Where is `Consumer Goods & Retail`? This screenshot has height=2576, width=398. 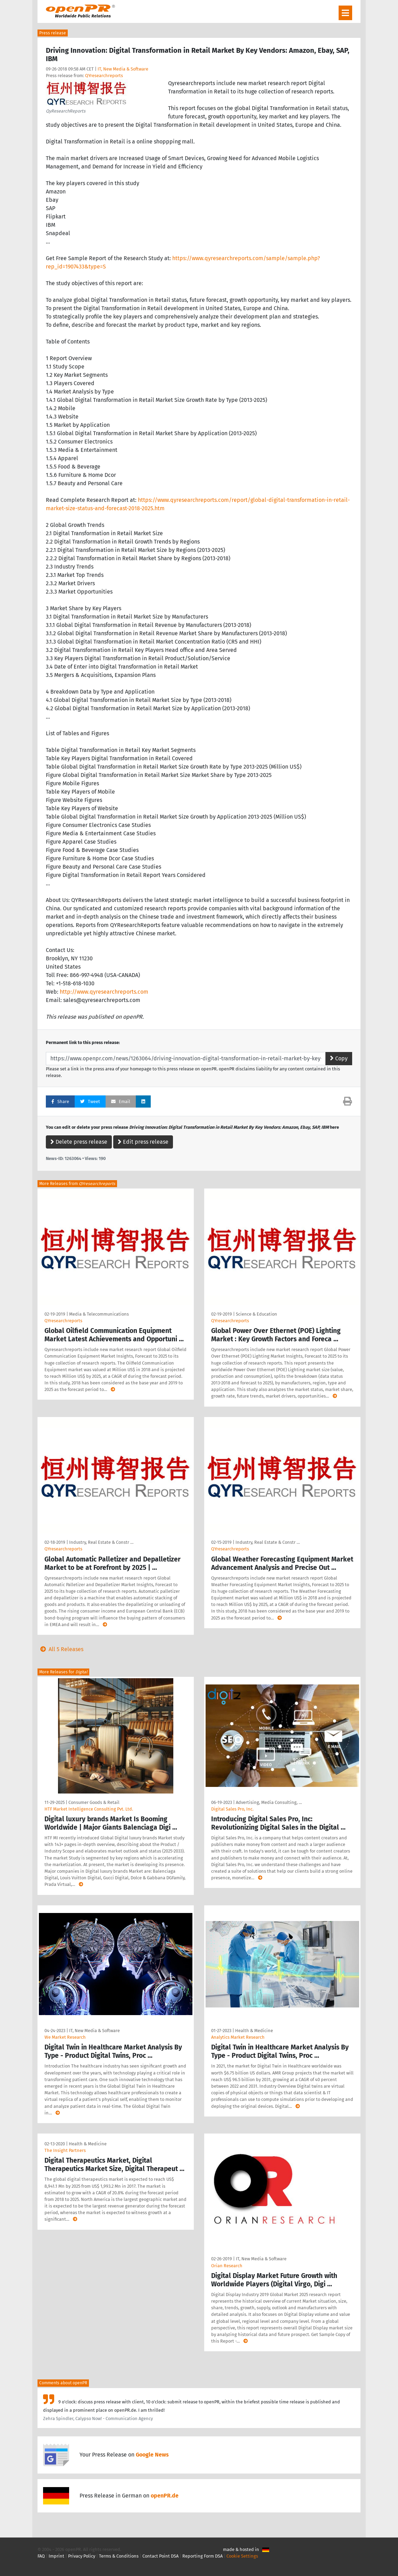
Consumer Goods & Retail is located at coordinates (93, 1802).